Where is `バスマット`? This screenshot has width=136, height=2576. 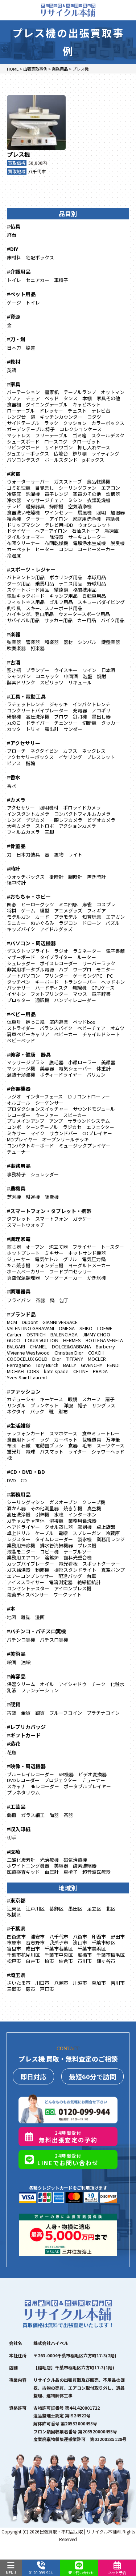
バスマット is located at coordinates (51, 1451).